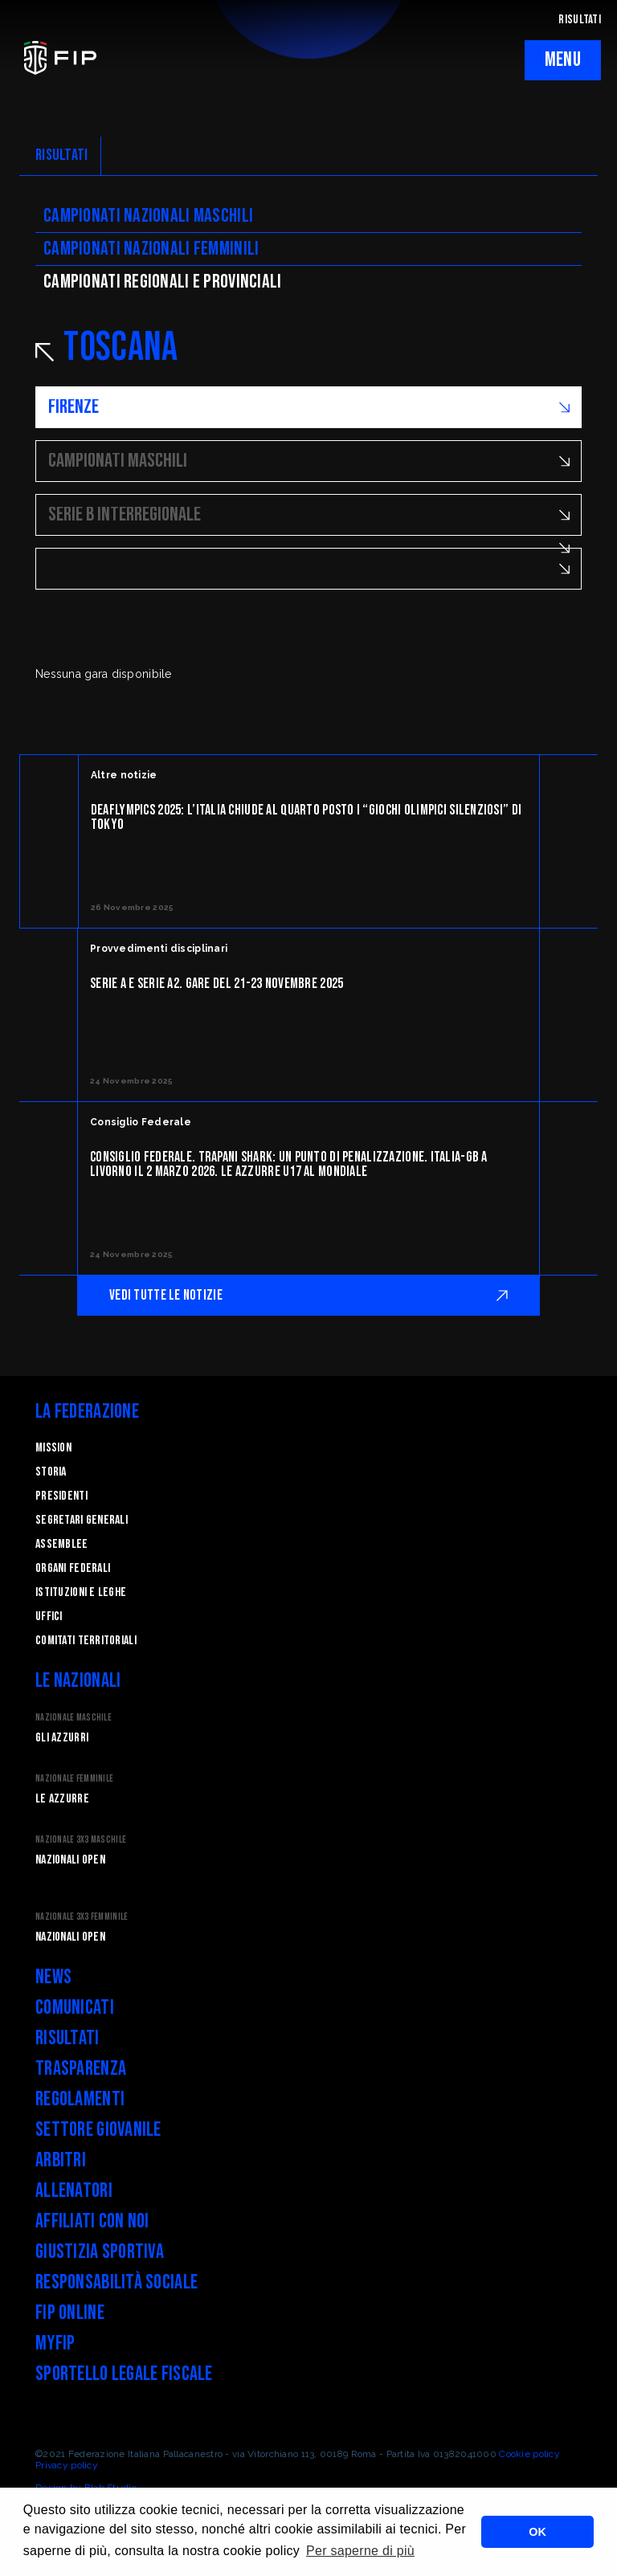 This screenshot has height=2576, width=617. What do you see at coordinates (55, 2343) in the screenshot?
I see `myFIP` at bounding box center [55, 2343].